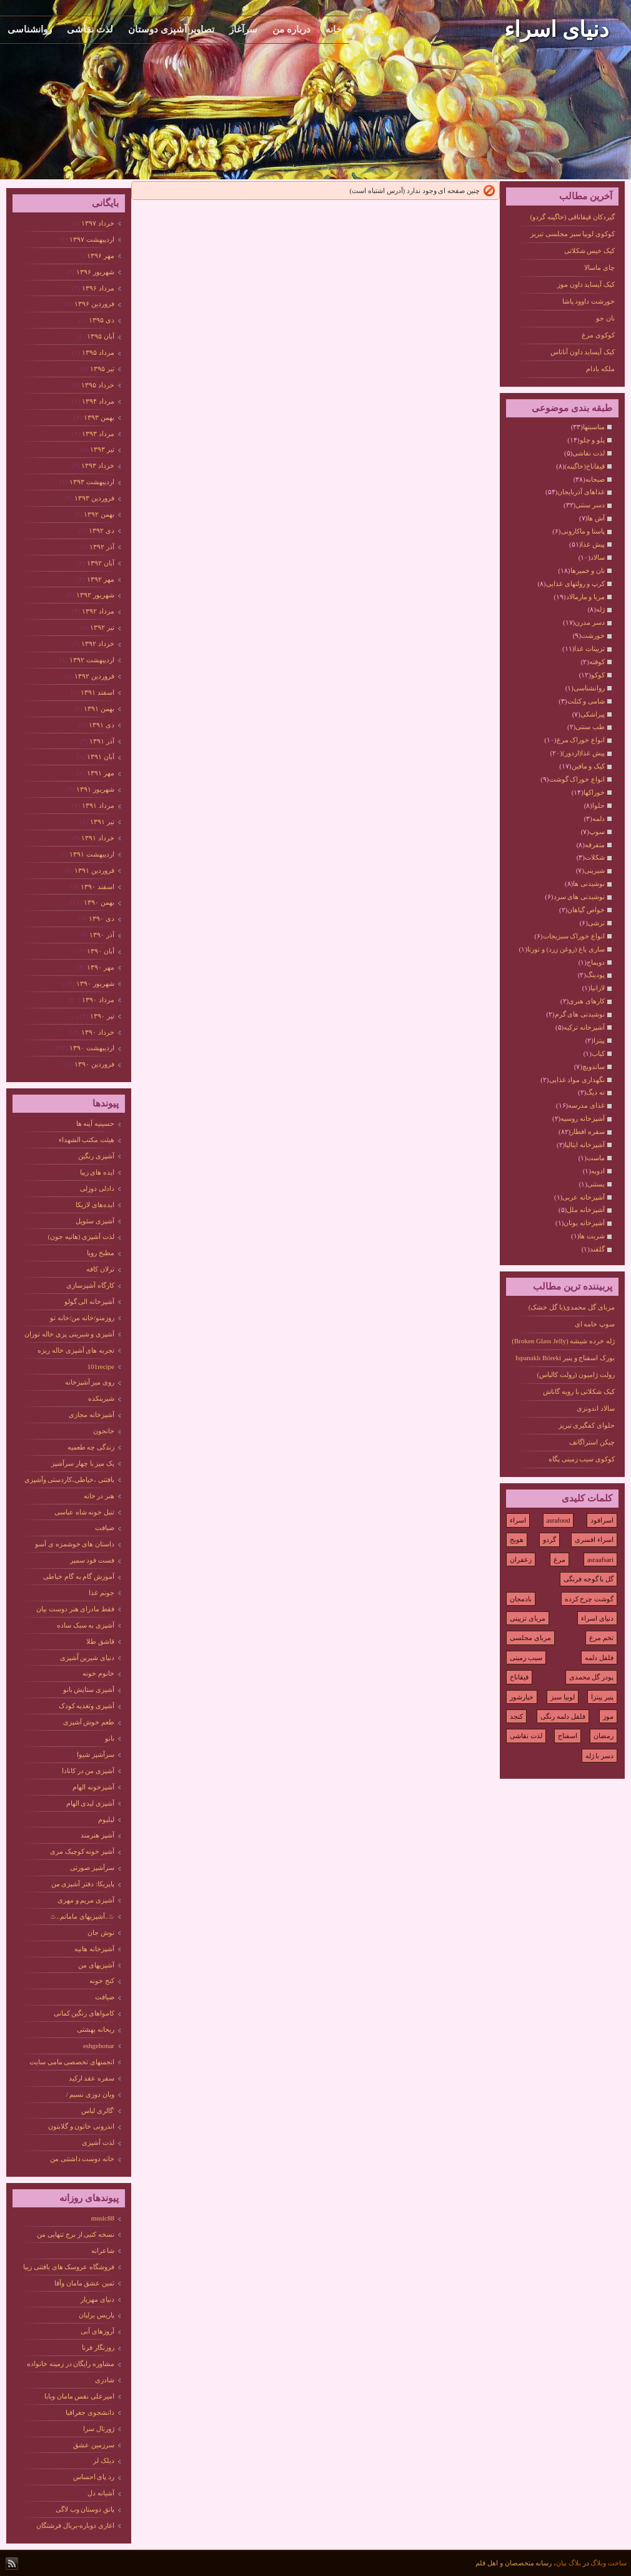  I want to click on وبان دوزی نسیم /, so click(90, 2094).